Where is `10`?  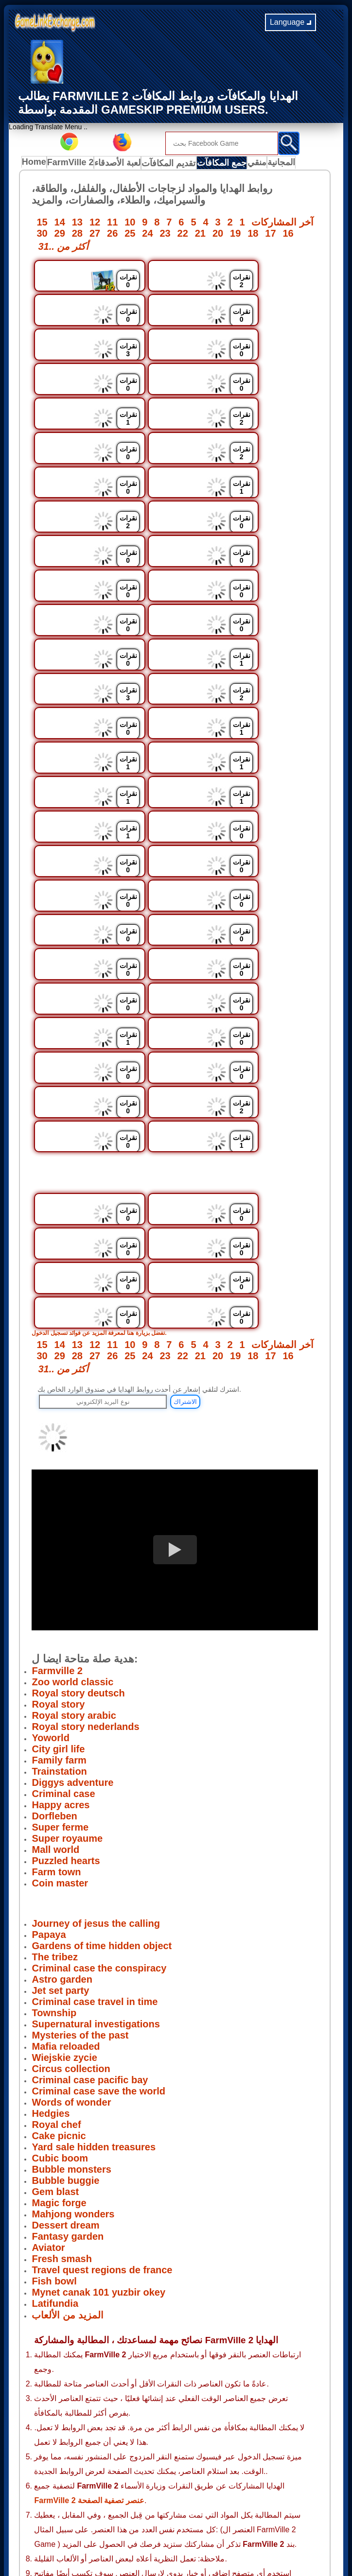
10 is located at coordinates (129, 223).